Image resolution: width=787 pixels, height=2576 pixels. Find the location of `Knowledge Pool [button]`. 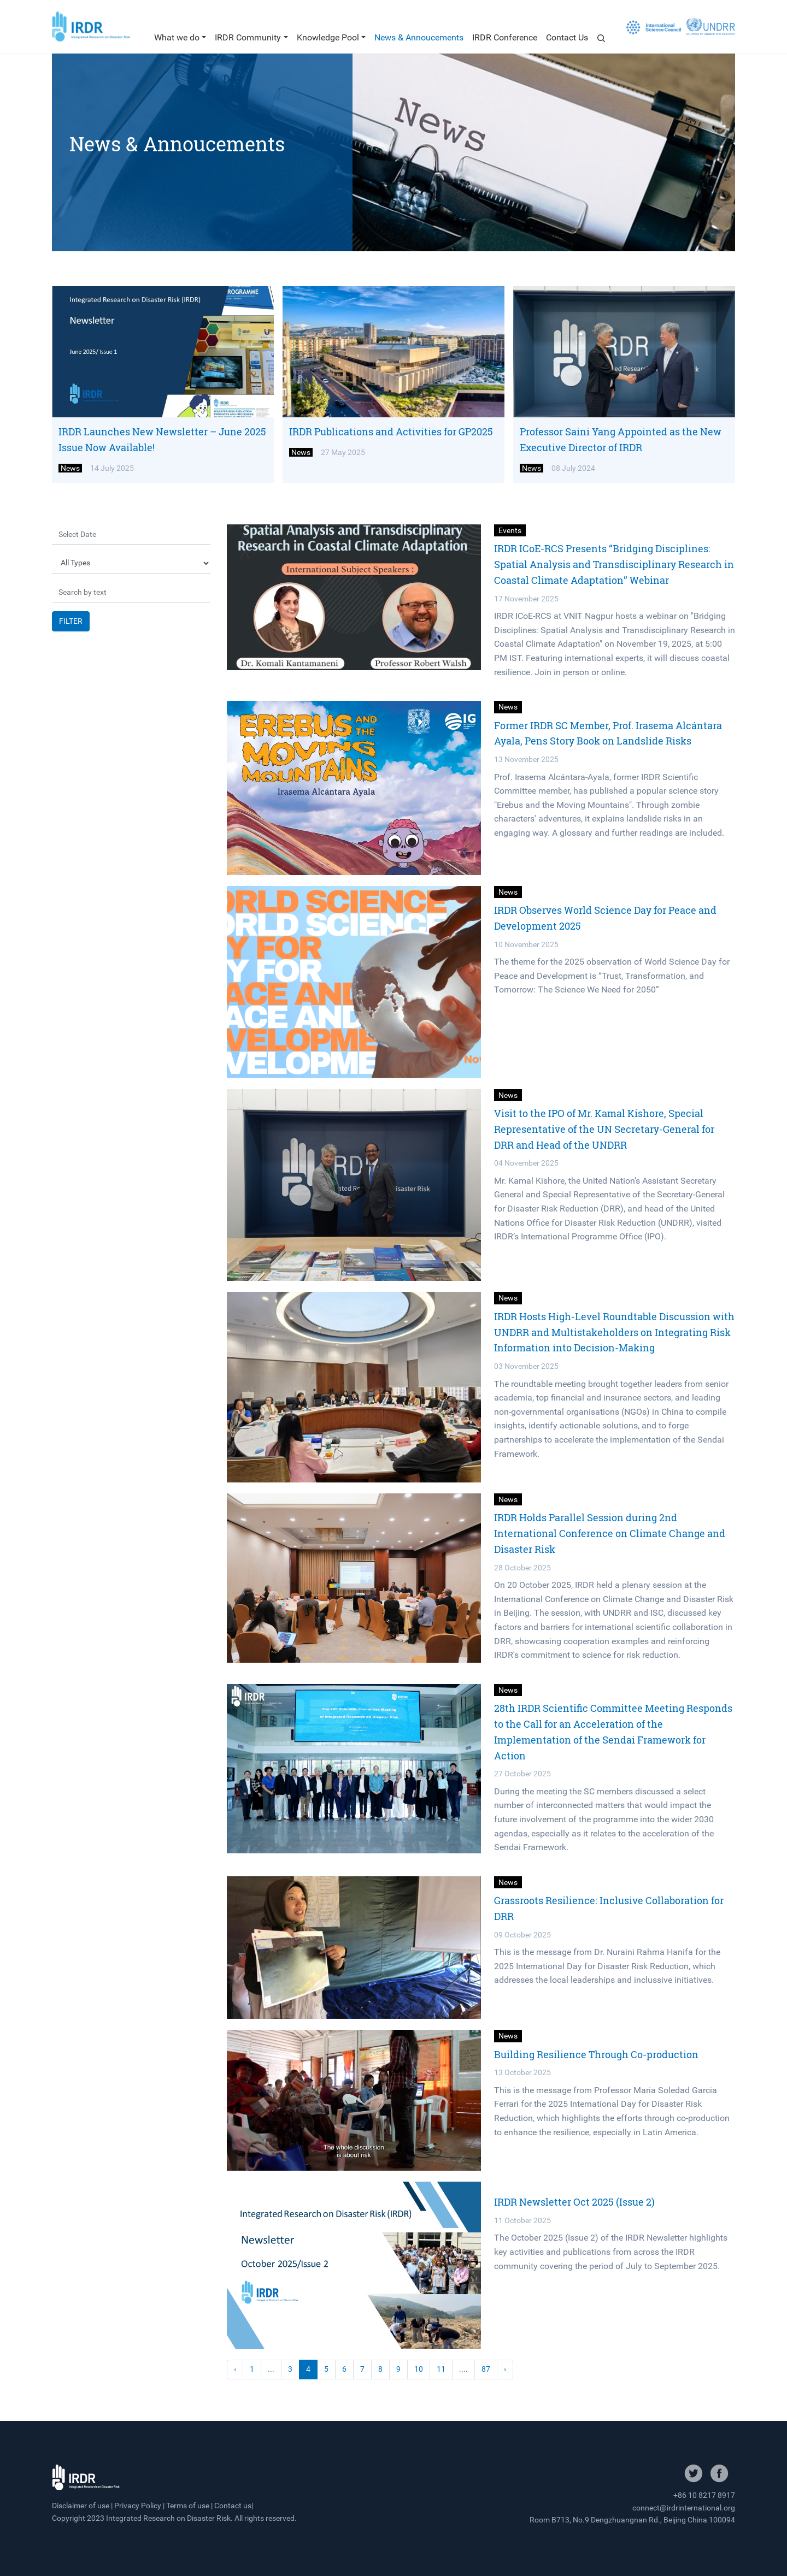

Knowledge Pool [button] is located at coordinates (328, 37).